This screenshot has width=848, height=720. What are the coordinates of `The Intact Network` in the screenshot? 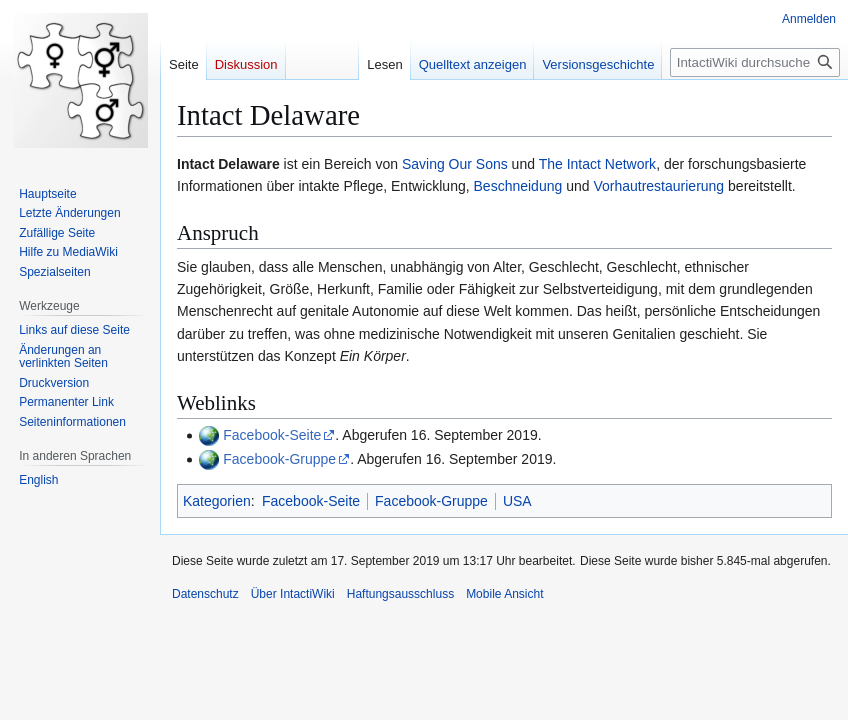 It's located at (598, 164).